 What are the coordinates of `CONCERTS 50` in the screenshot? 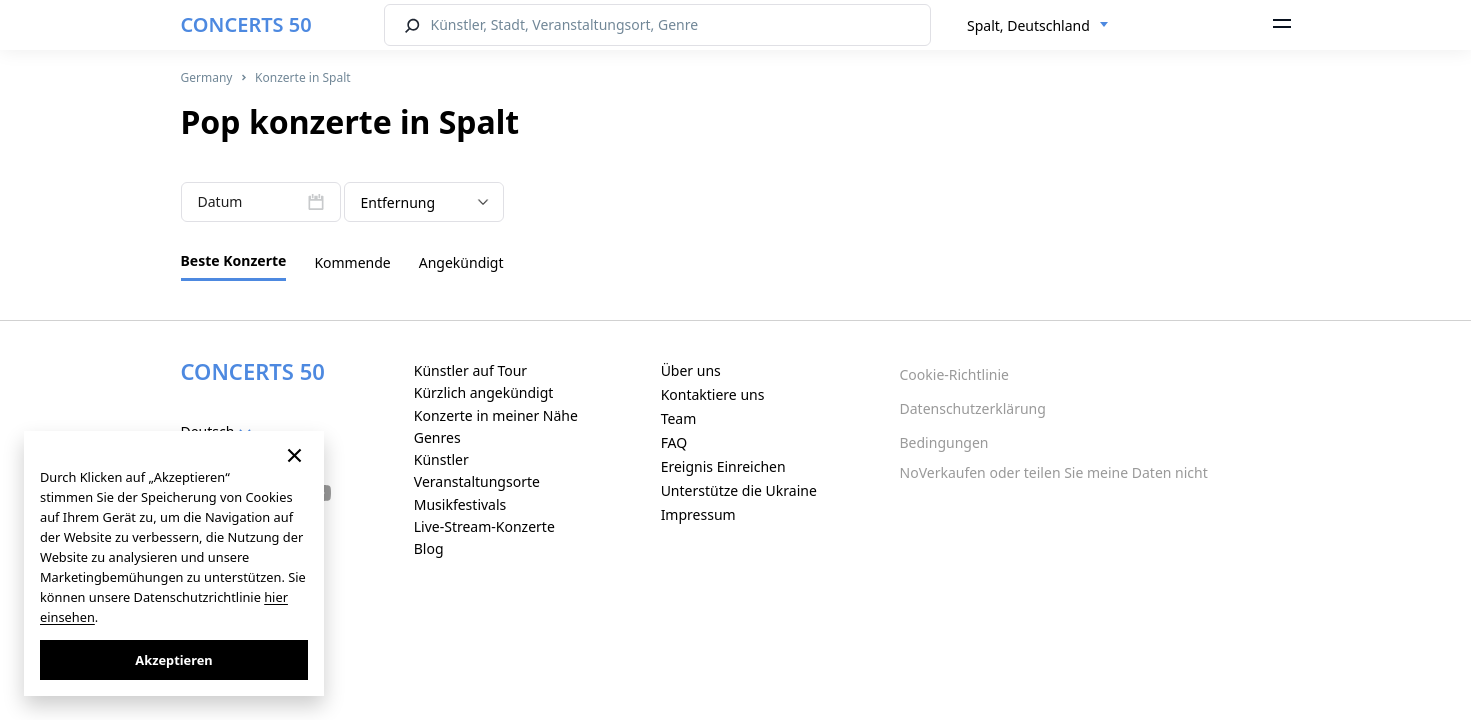 It's located at (246, 24).